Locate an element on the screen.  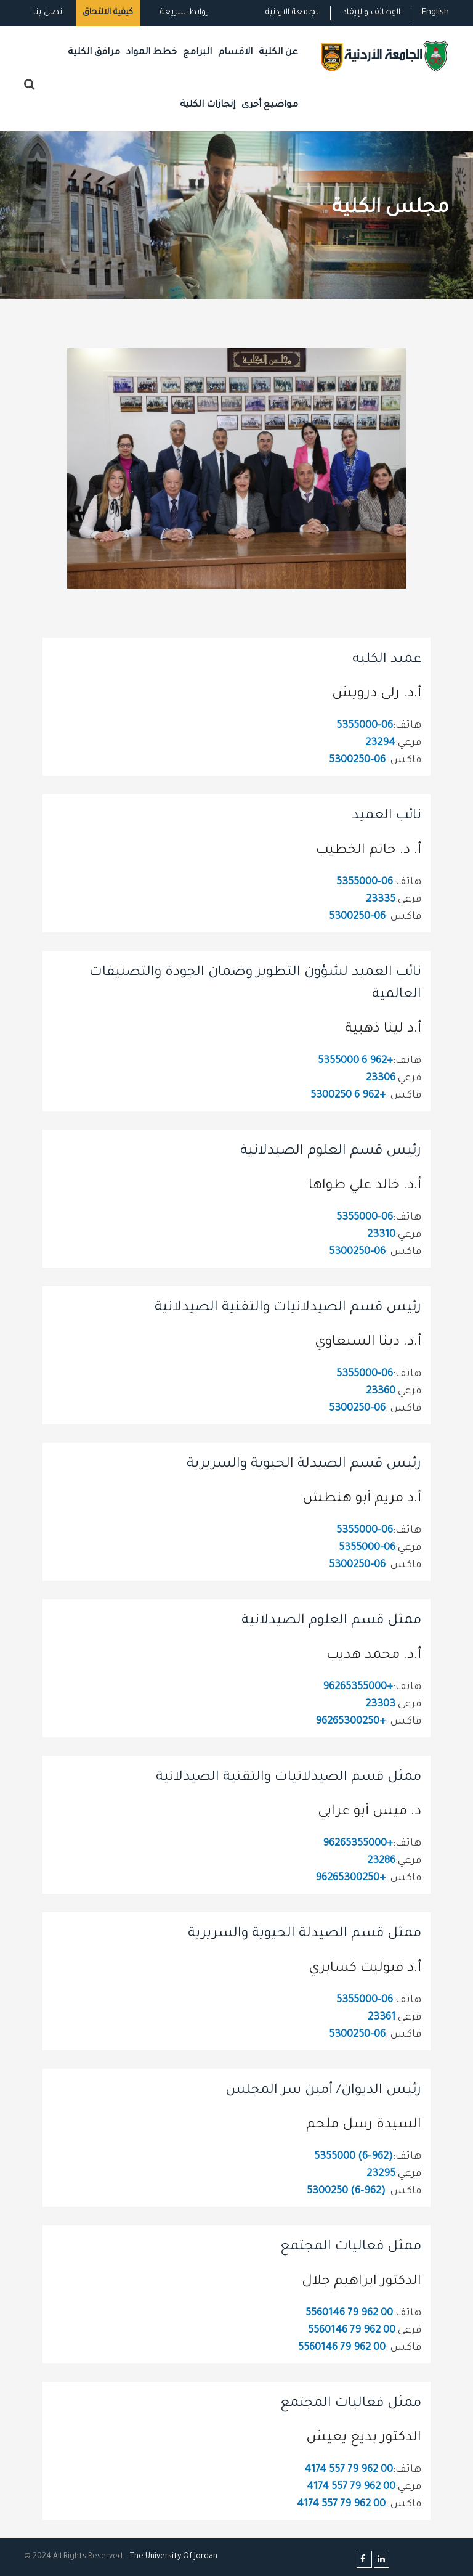
عن الكلية is located at coordinates (278, 52).